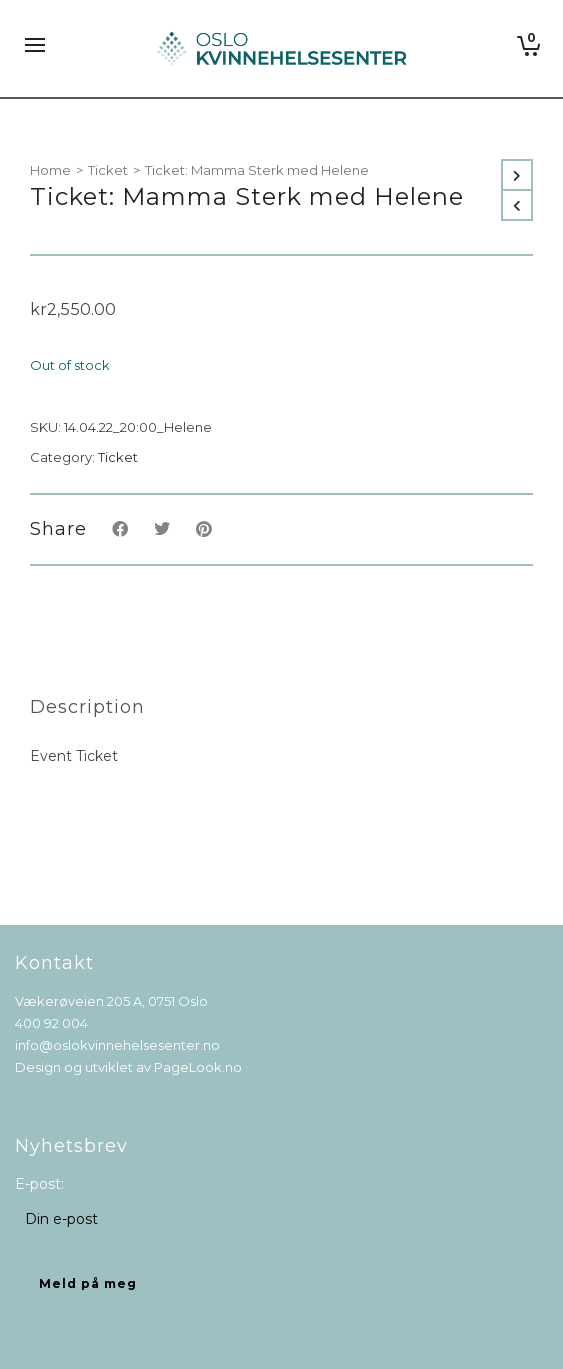 The width and height of the screenshot is (563, 1369). What do you see at coordinates (198, 1067) in the screenshot?
I see `PageLook.no` at bounding box center [198, 1067].